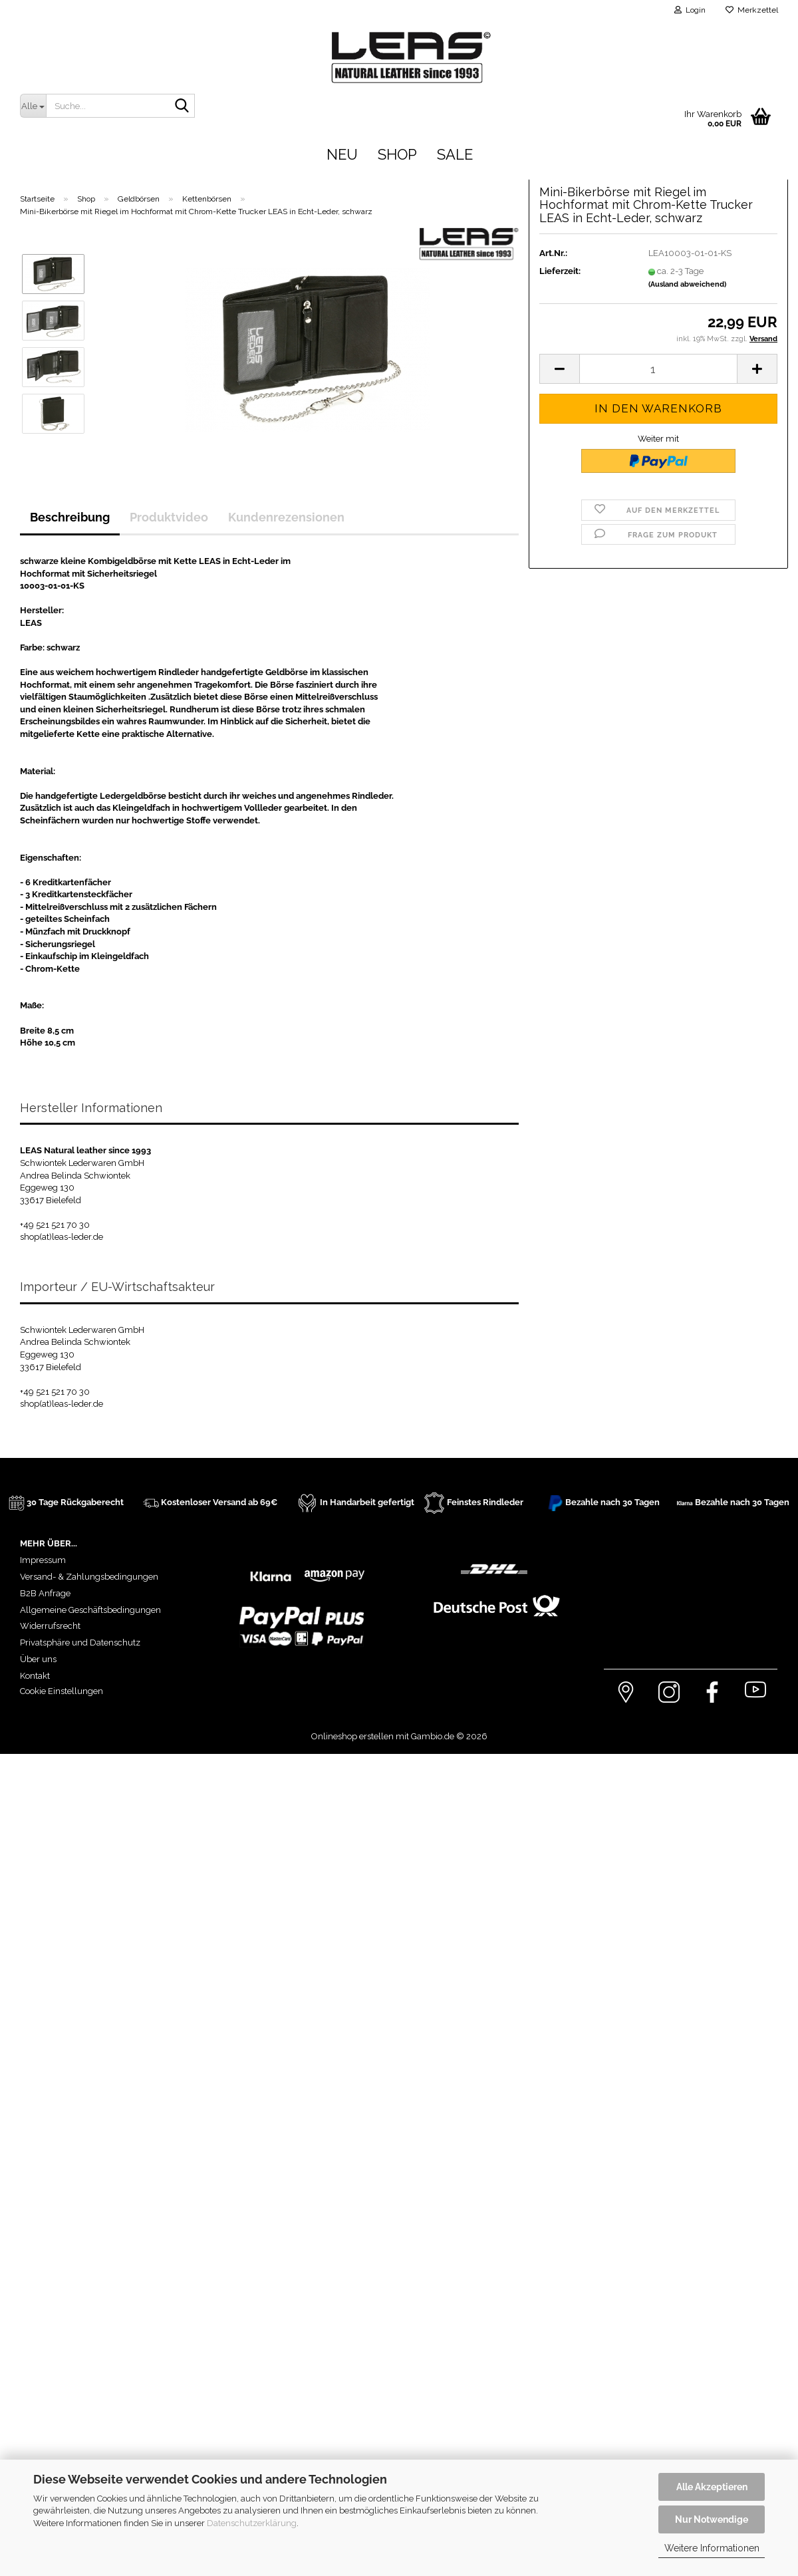  Describe the element at coordinates (711, 2487) in the screenshot. I see `Alle Akzeptieren` at that location.